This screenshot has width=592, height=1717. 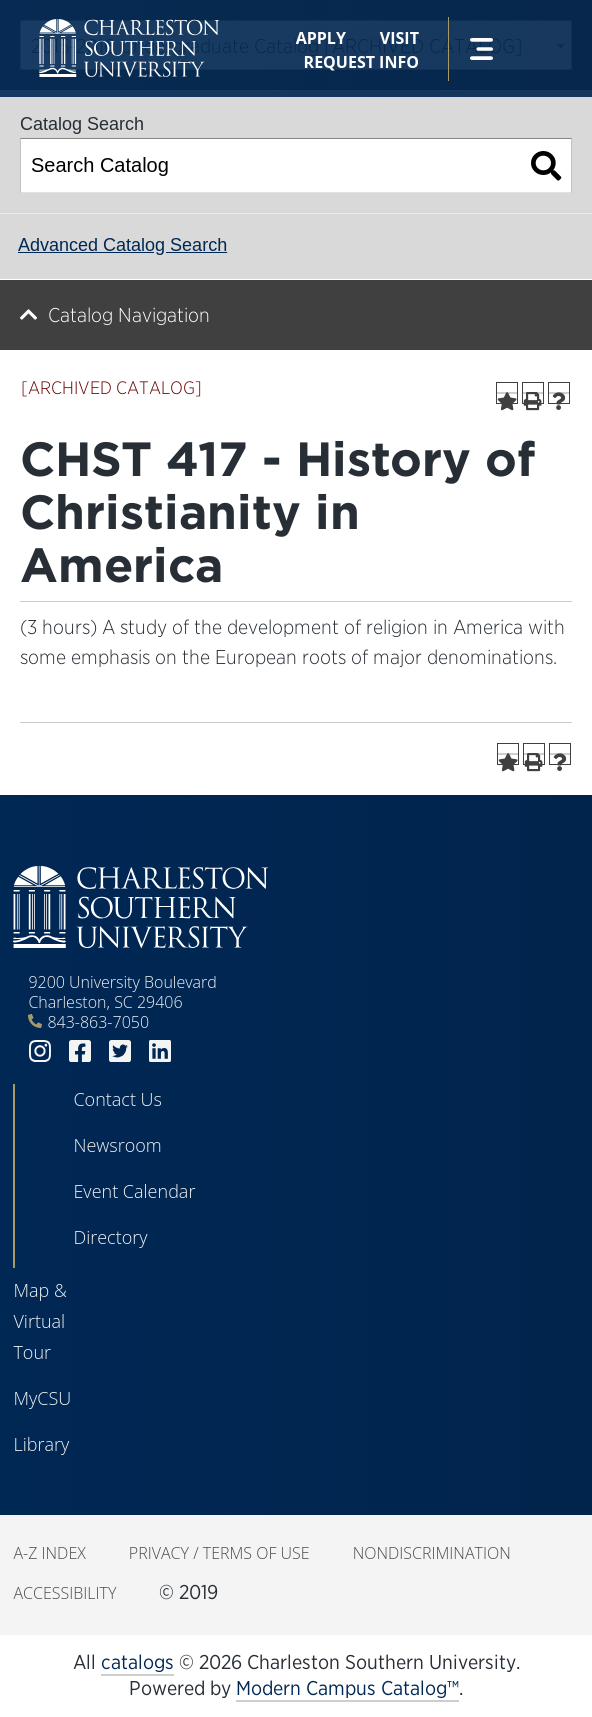 What do you see at coordinates (399, 38) in the screenshot?
I see `Visit` at bounding box center [399, 38].